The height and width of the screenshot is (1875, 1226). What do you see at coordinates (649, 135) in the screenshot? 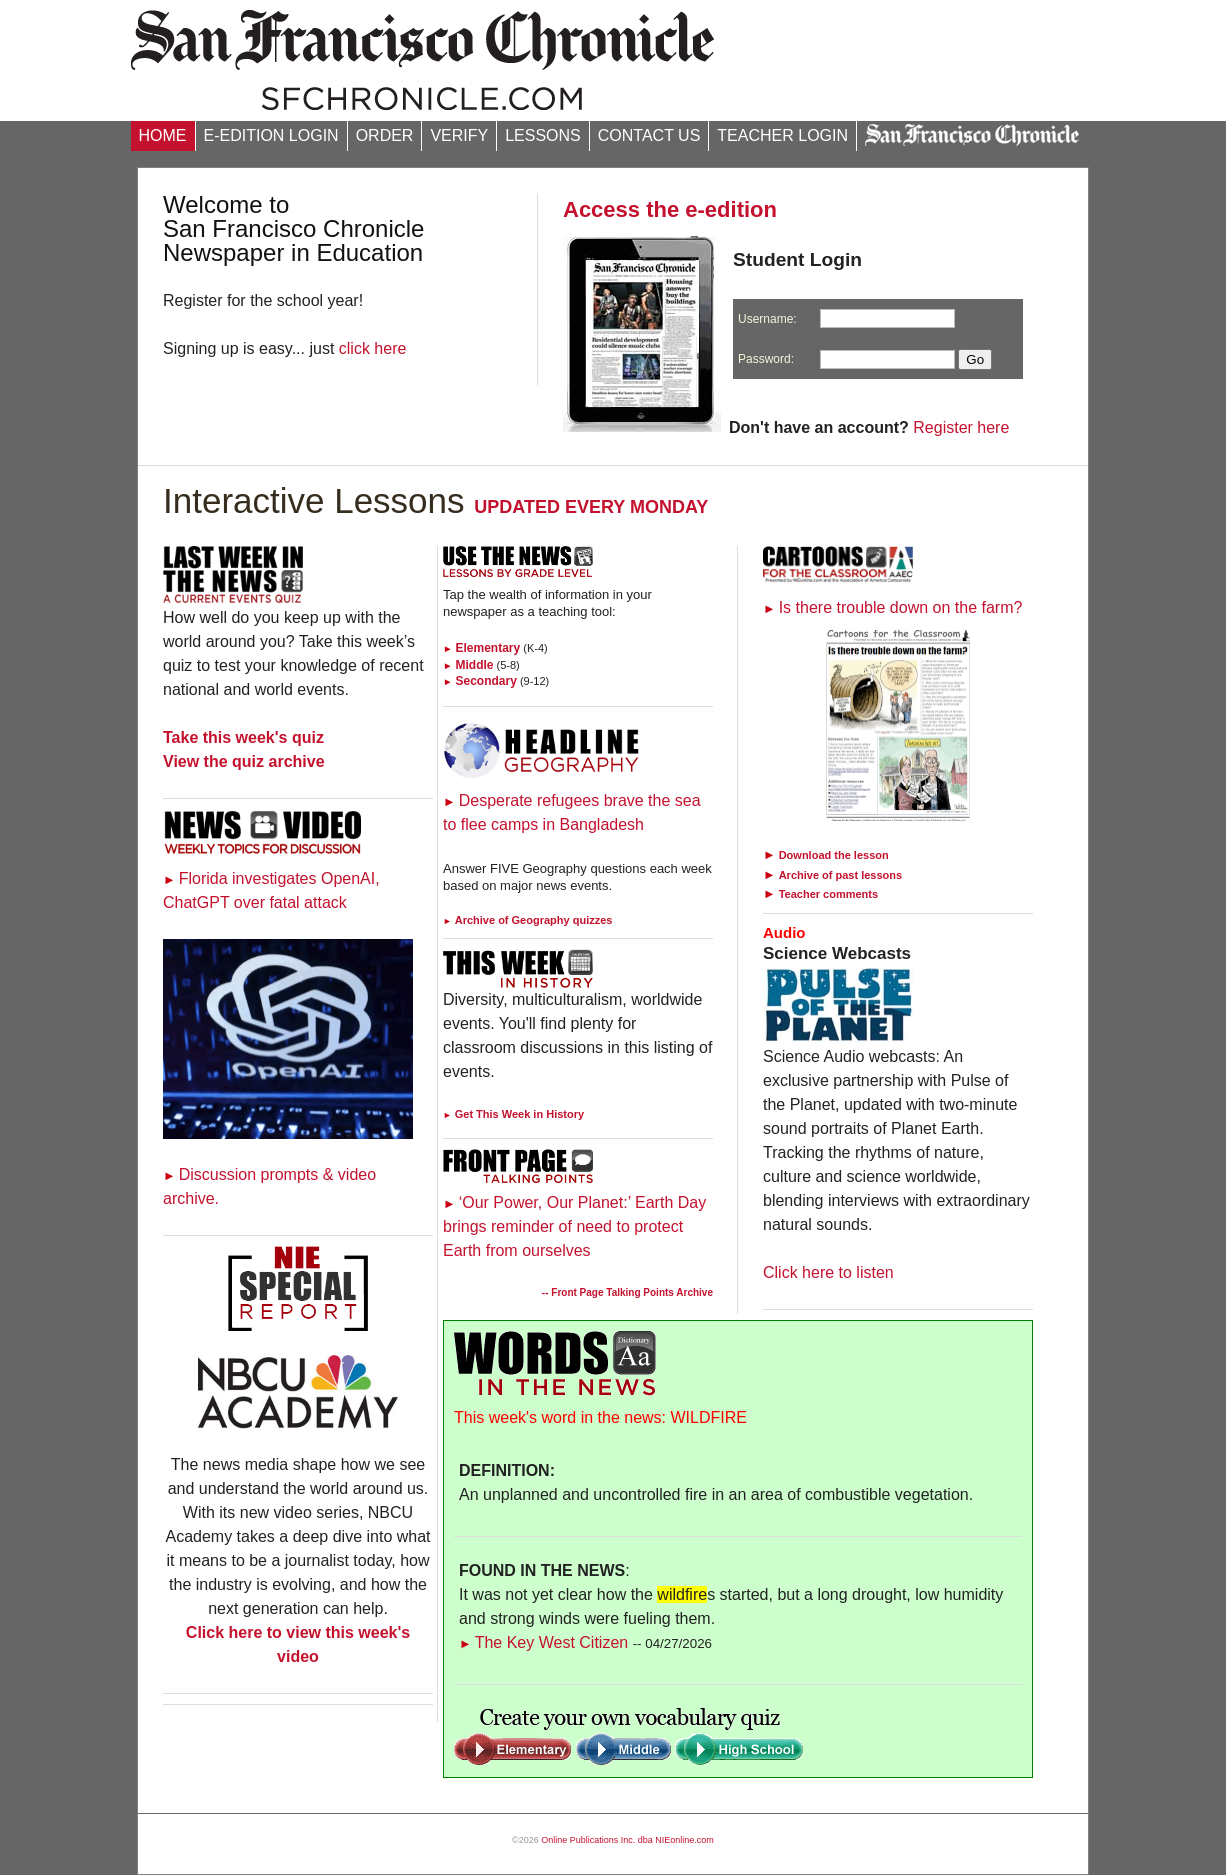
I see `CONTACT US` at bounding box center [649, 135].